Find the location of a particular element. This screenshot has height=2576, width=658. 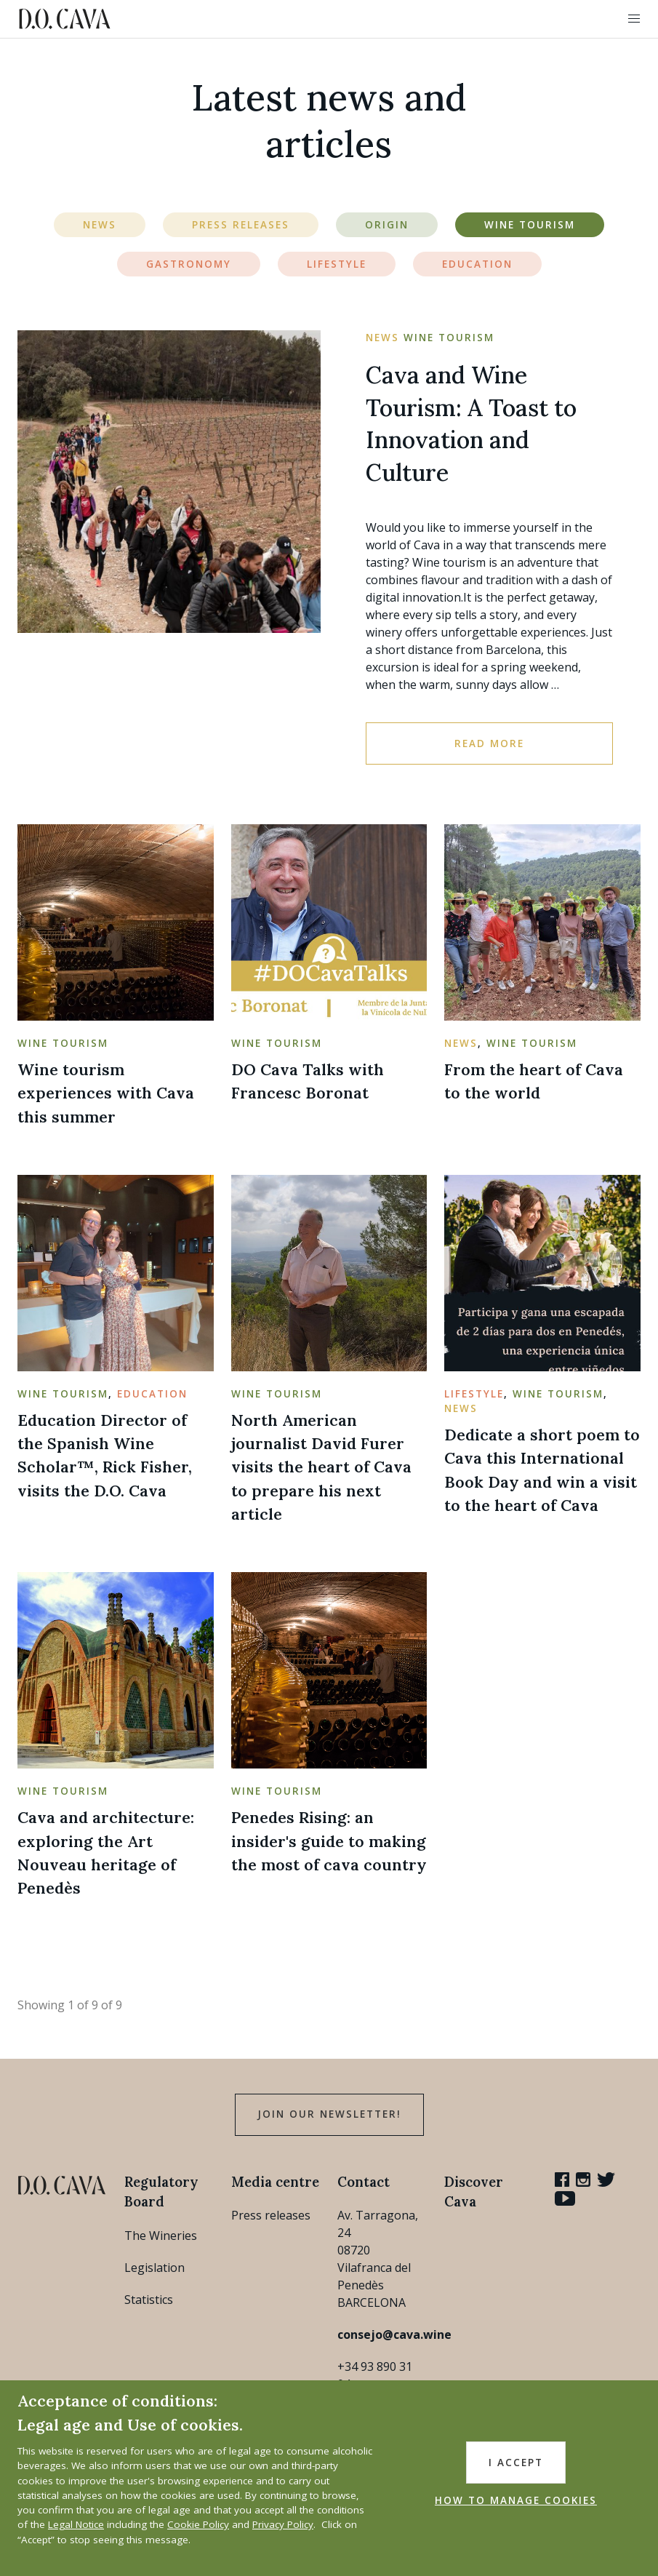

Penedes Rising: an insider's guide to making the most of cava country is located at coordinates (329, 1841).